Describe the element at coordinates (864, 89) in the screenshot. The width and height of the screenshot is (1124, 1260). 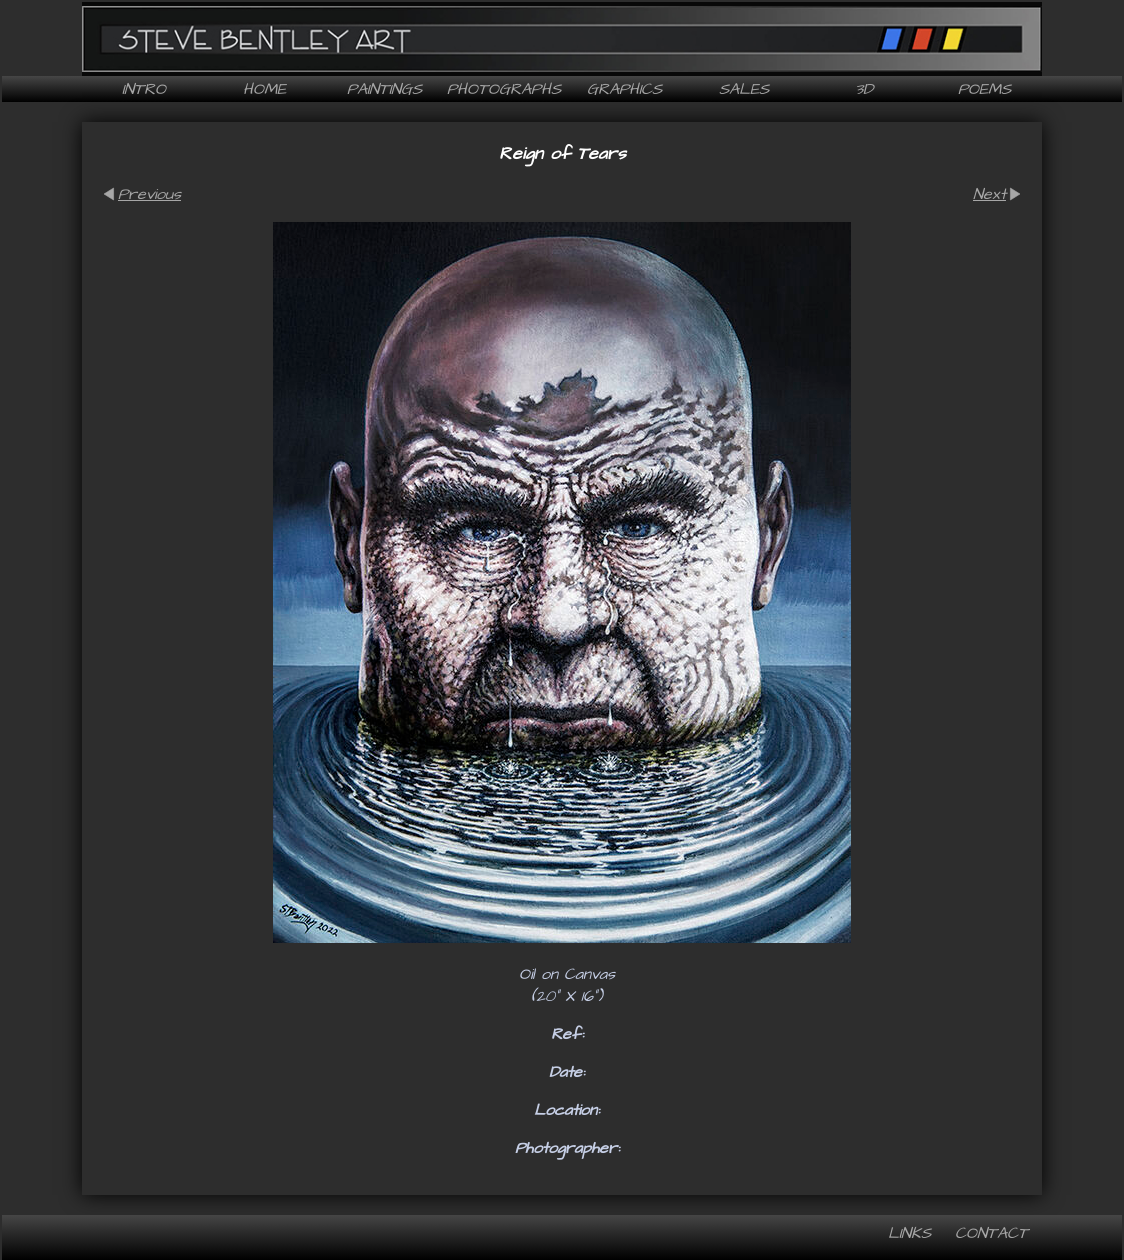
I see `3D` at that location.